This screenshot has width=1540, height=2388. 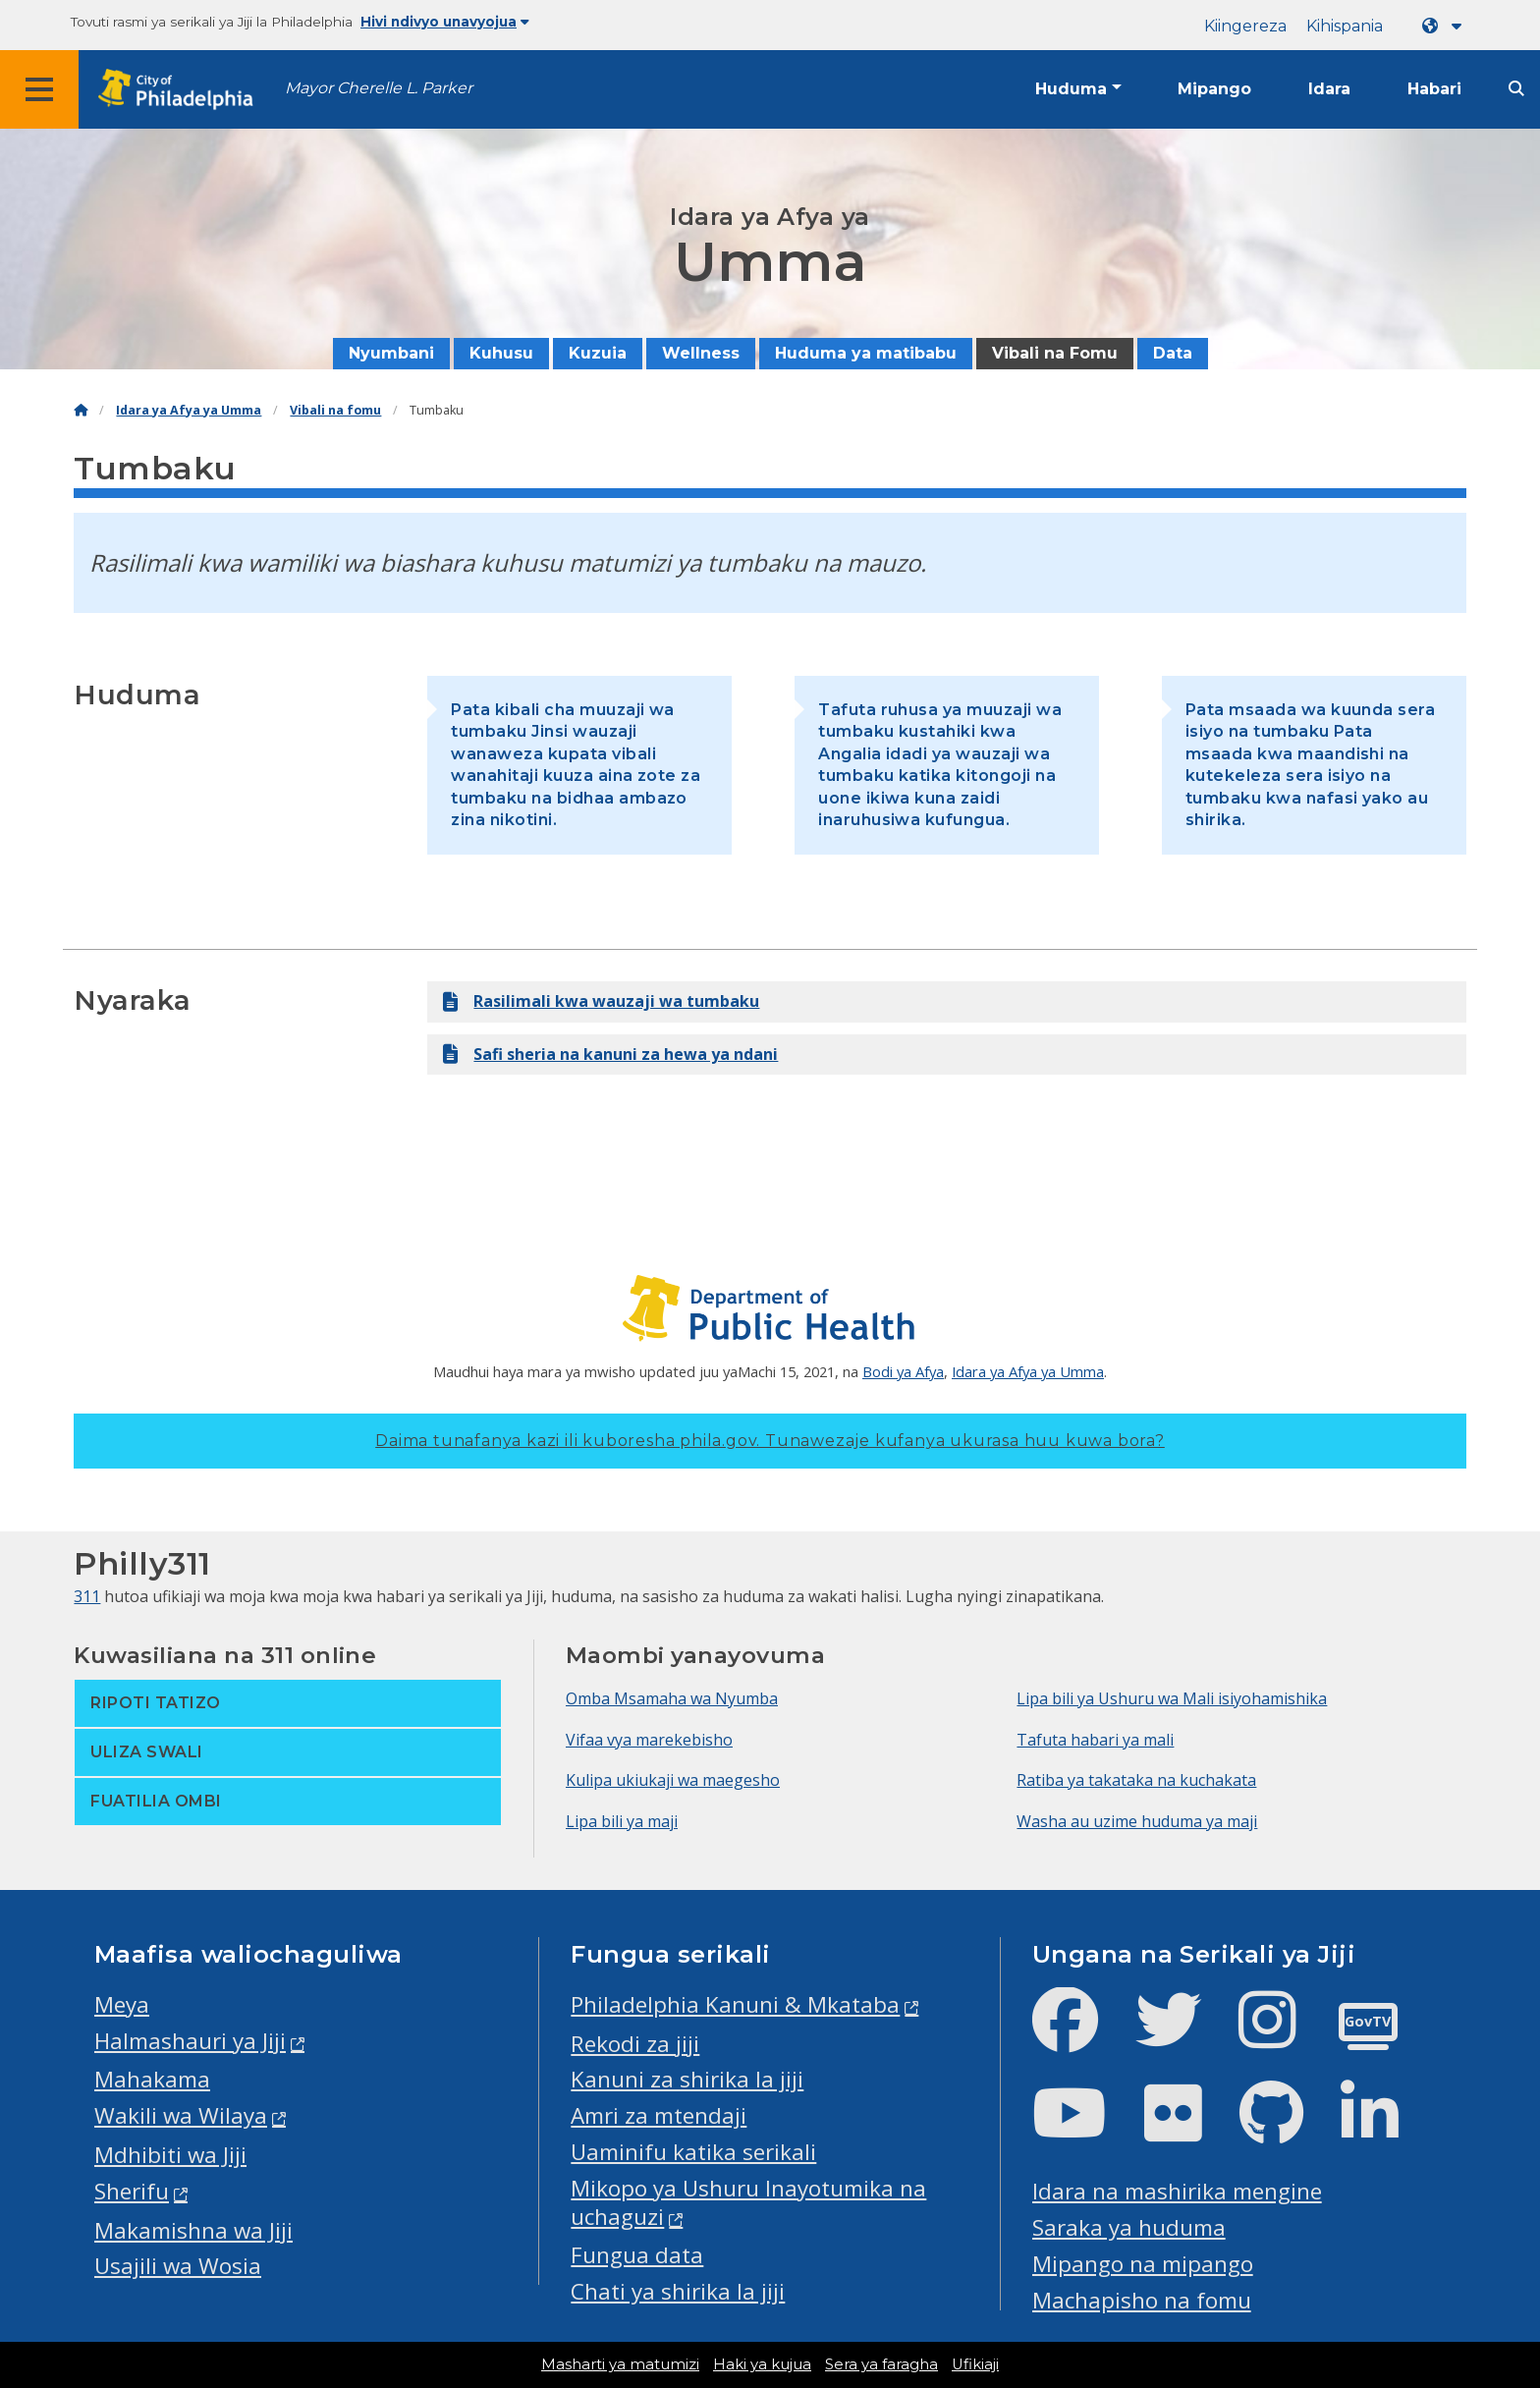 I want to click on Rasilimali kwa wauzaji wa tumbaku, so click(x=601, y=1002).